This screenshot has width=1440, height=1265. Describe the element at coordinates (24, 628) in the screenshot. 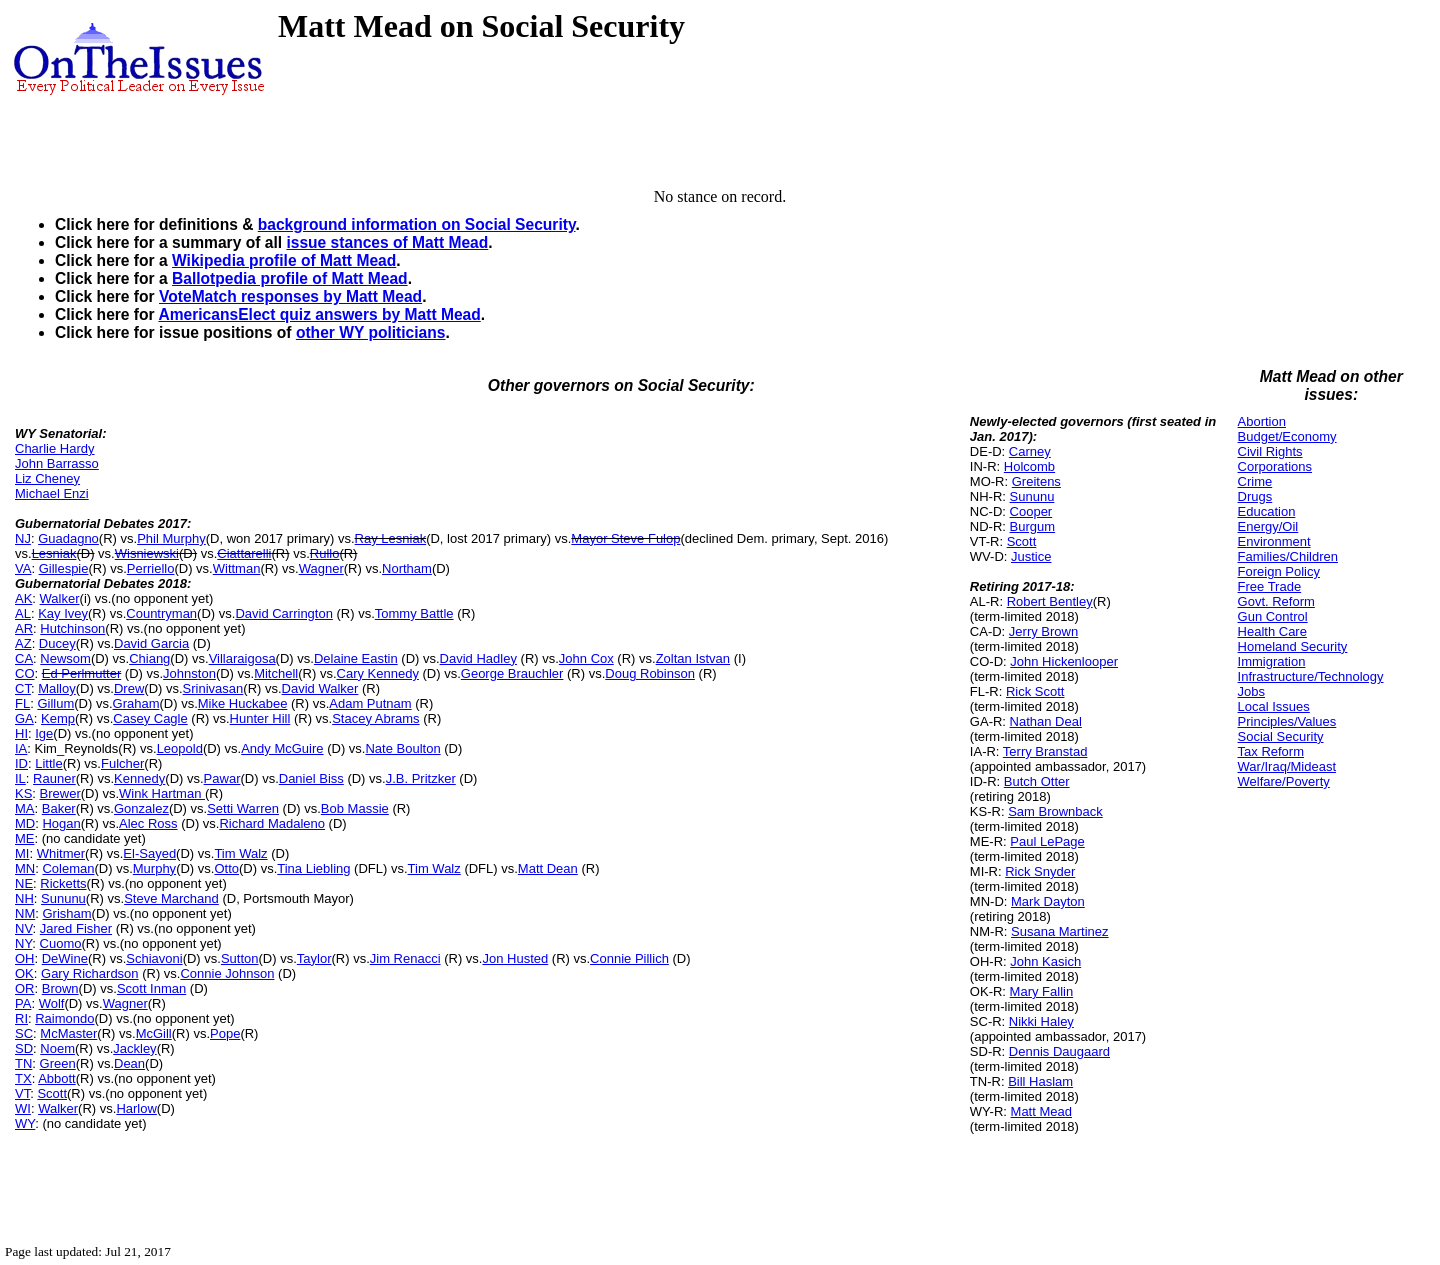

I see `AR` at that location.